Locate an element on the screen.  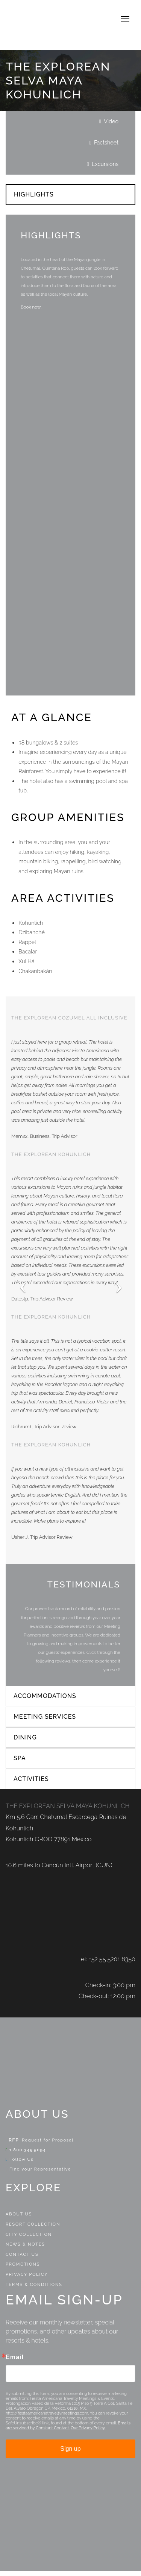
Find your Representative is located at coordinates (38, 2174).